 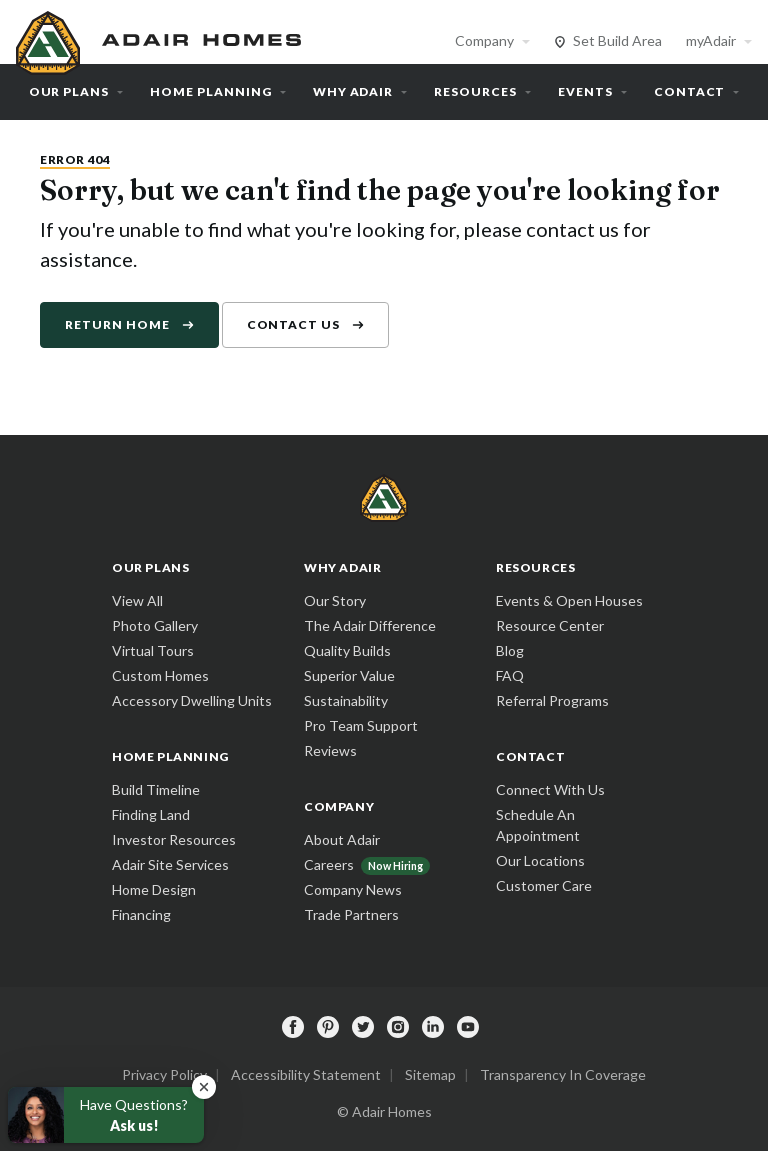 What do you see at coordinates (475, 91) in the screenshot?
I see `Resources [button]` at bounding box center [475, 91].